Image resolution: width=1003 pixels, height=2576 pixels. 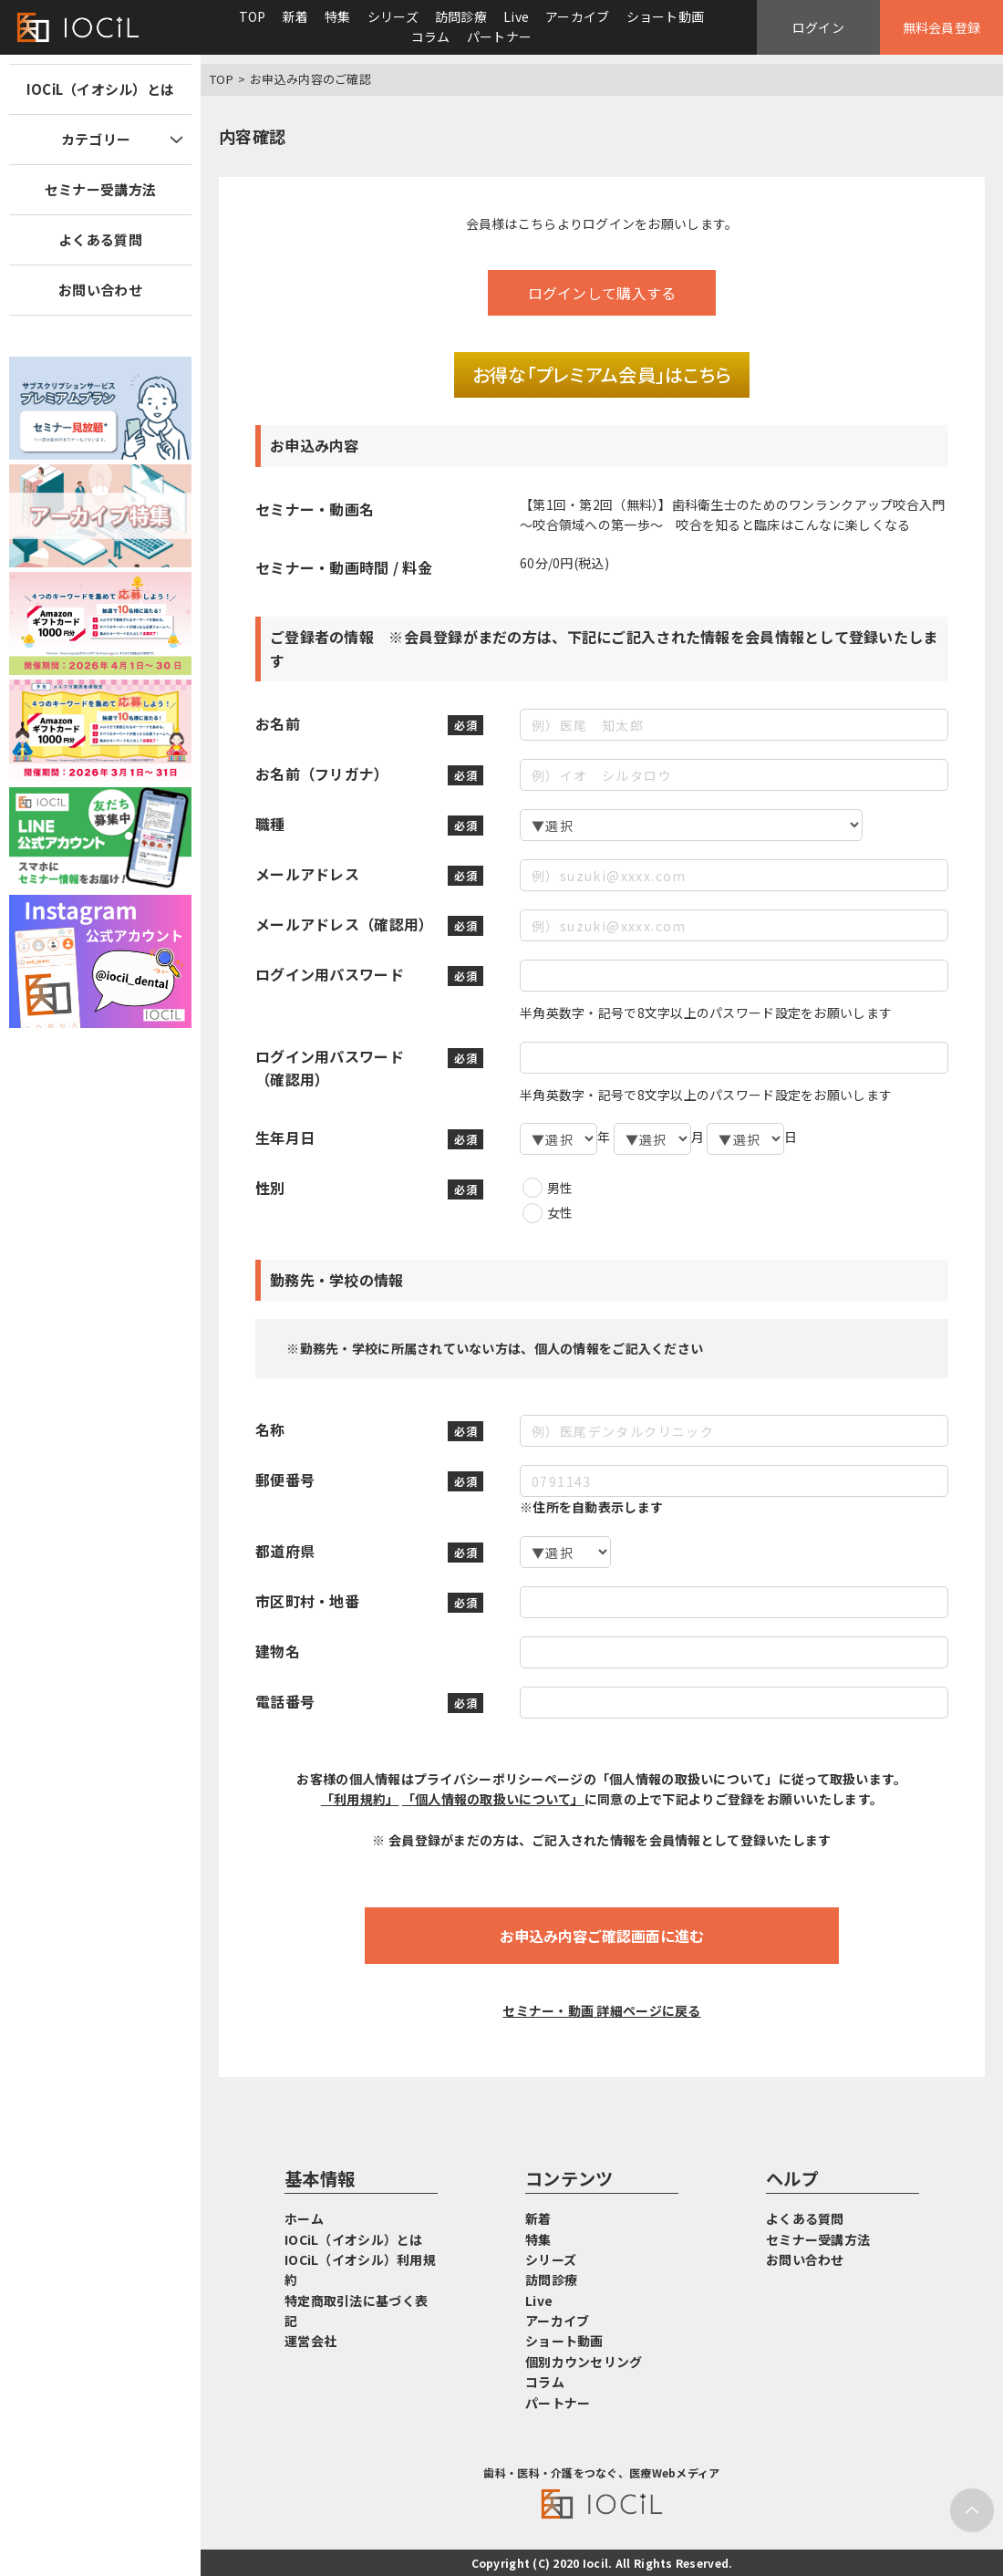 What do you see at coordinates (252, 16) in the screenshot?
I see `TOP` at bounding box center [252, 16].